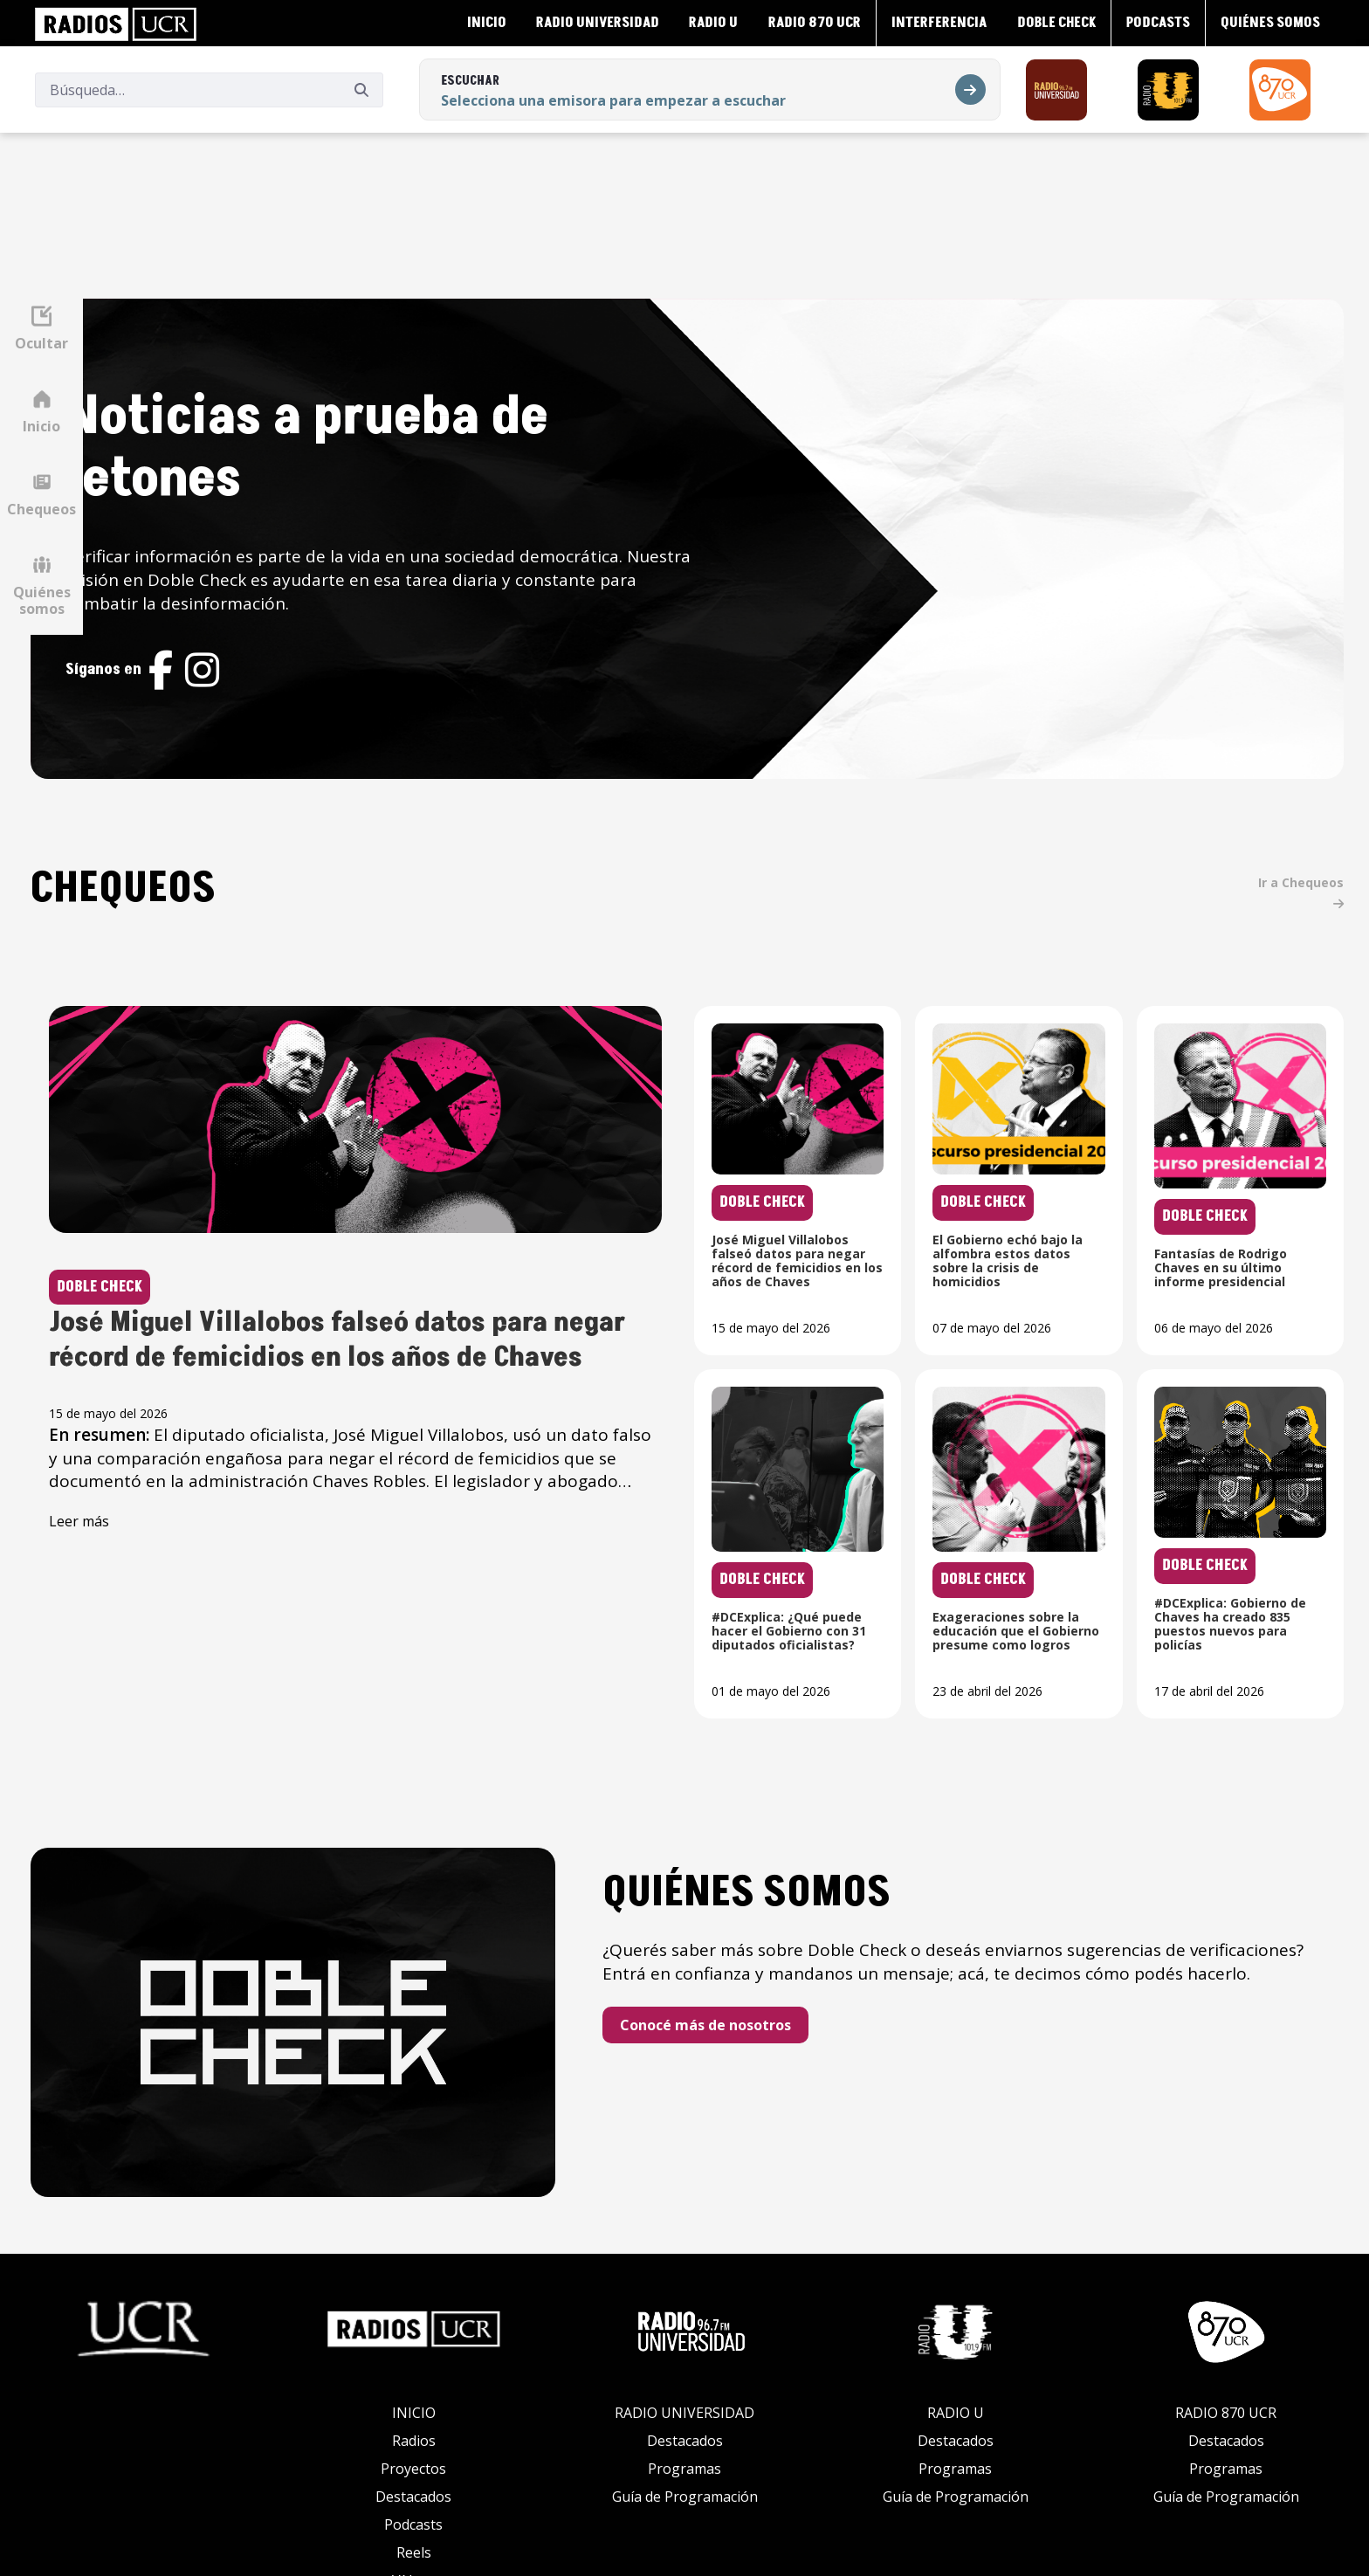 This screenshot has height=2576, width=1369. What do you see at coordinates (684, 2308) in the screenshot?
I see `RADIO UNIVERSIDAD` at bounding box center [684, 2308].